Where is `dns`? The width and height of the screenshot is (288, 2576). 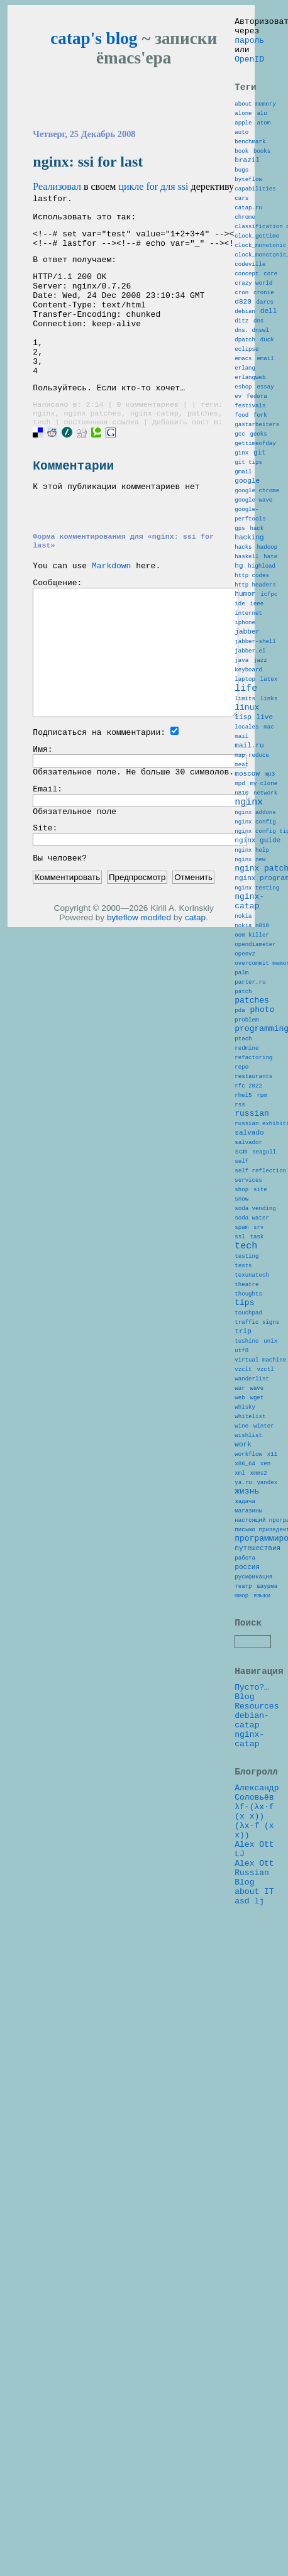 dns is located at coordinates (258, 377).